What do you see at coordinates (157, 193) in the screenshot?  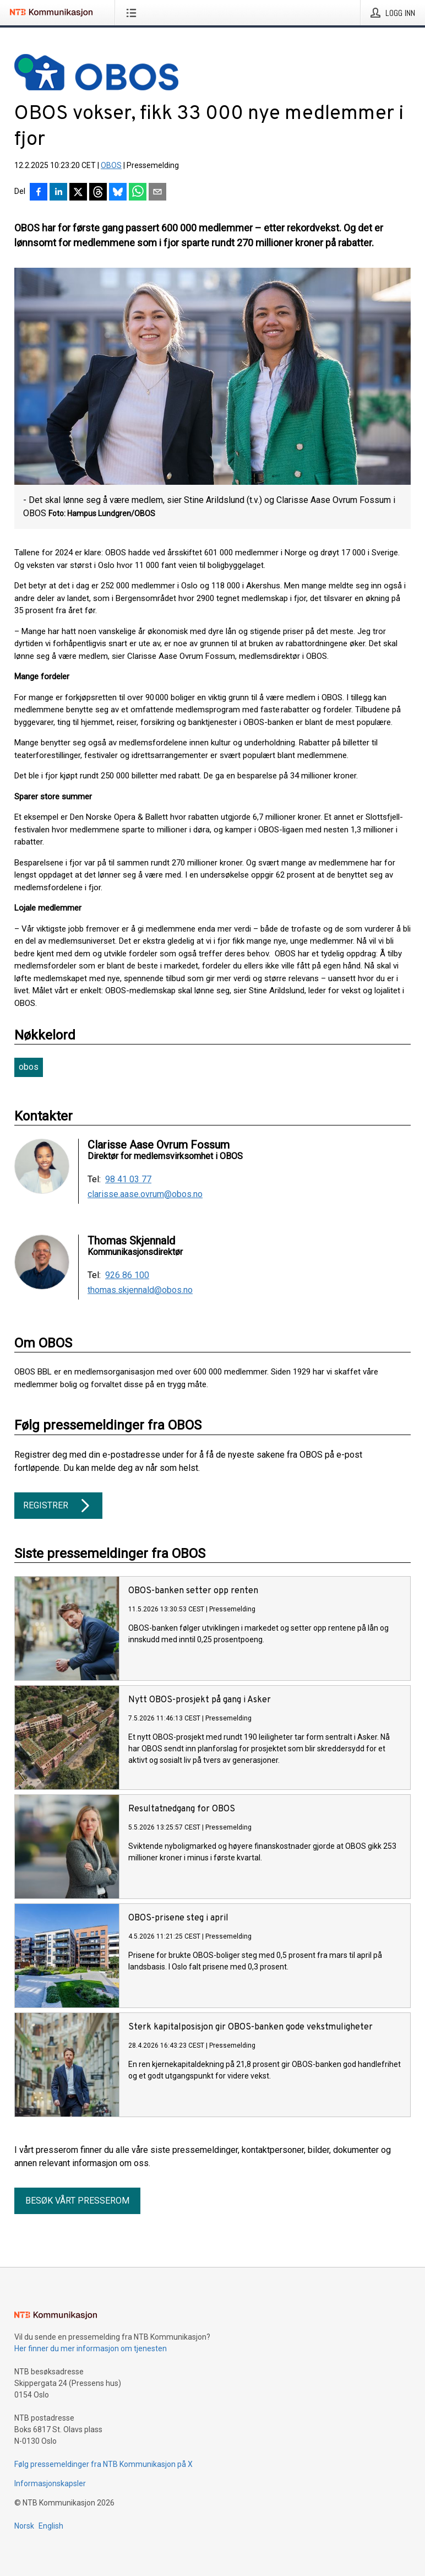 I see `[Del via e-post]` at bounding box center [157, 193].